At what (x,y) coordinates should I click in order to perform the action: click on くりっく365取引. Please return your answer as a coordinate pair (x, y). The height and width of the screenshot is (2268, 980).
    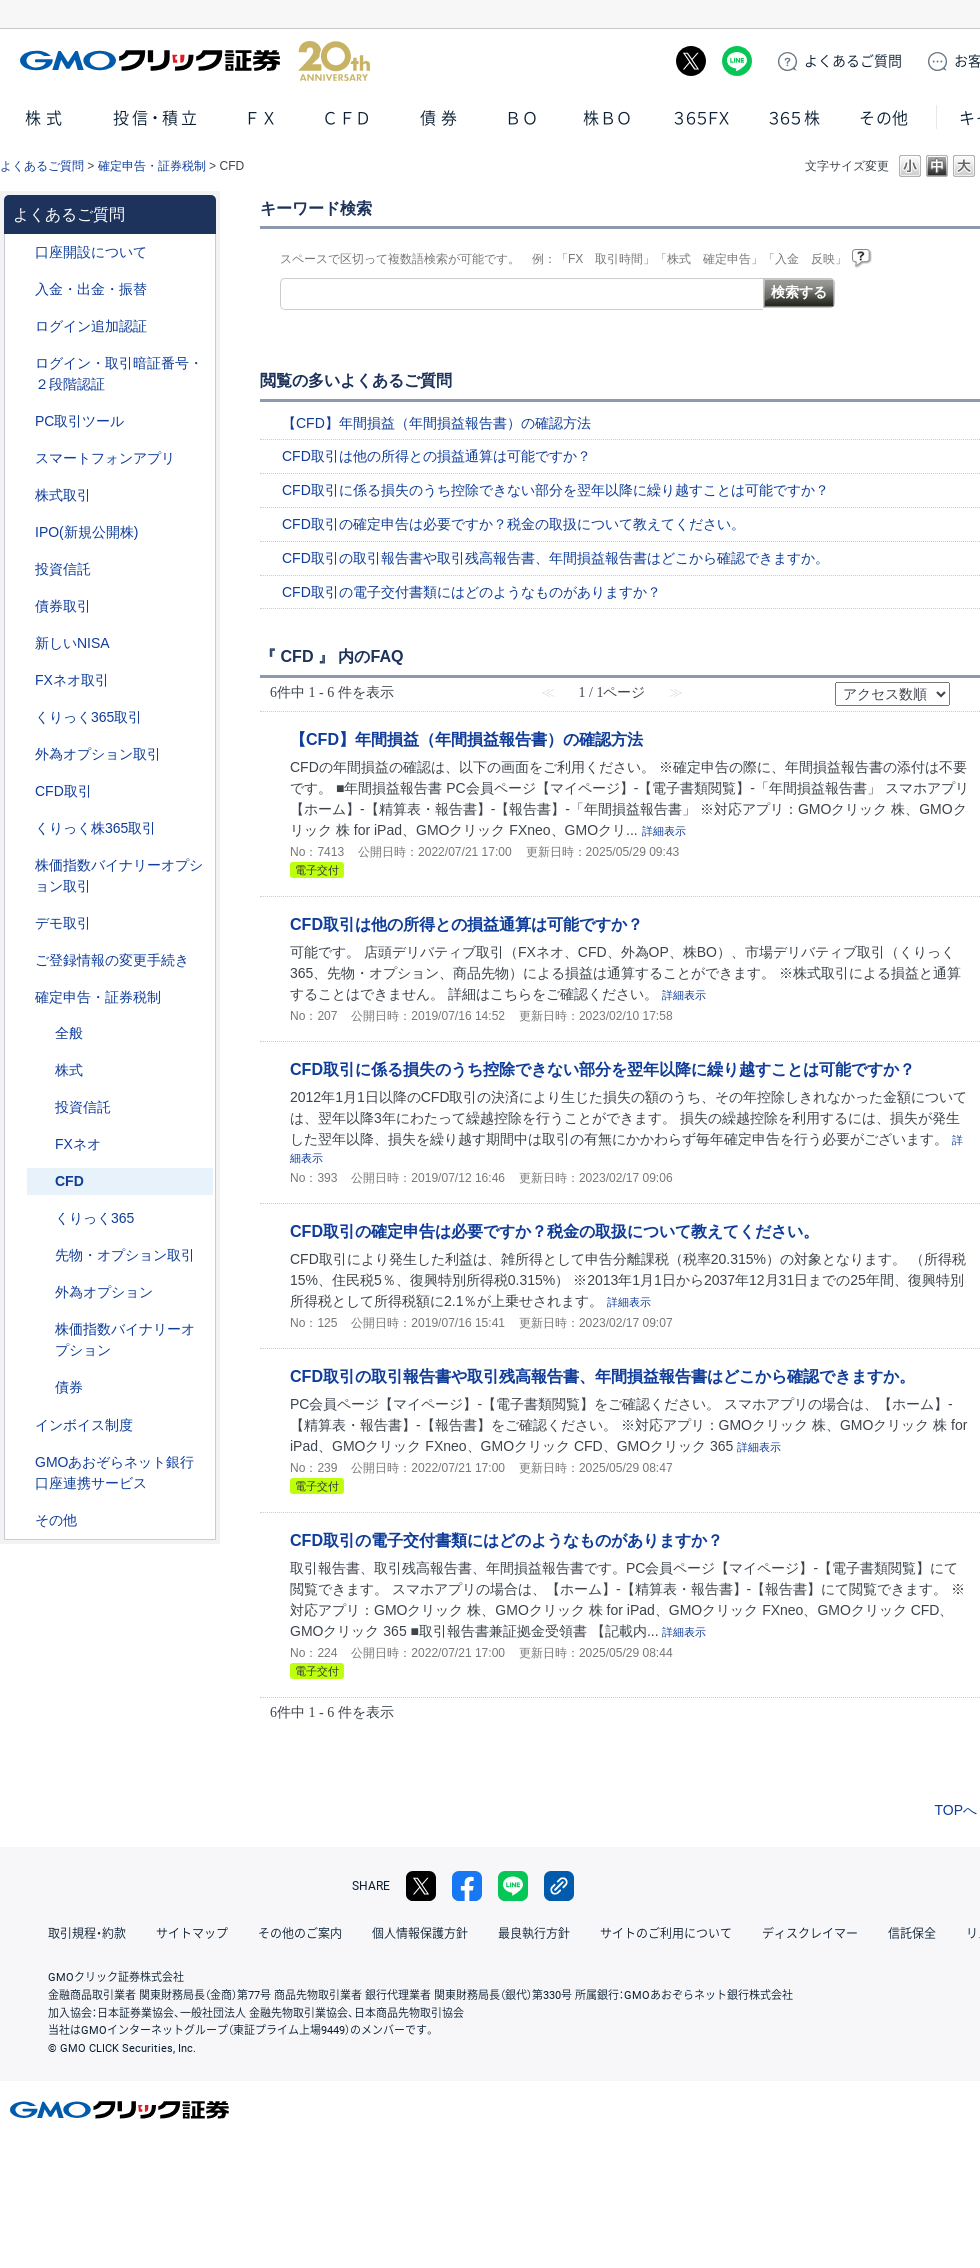
    Looking at the image, I should click on (88, 717).